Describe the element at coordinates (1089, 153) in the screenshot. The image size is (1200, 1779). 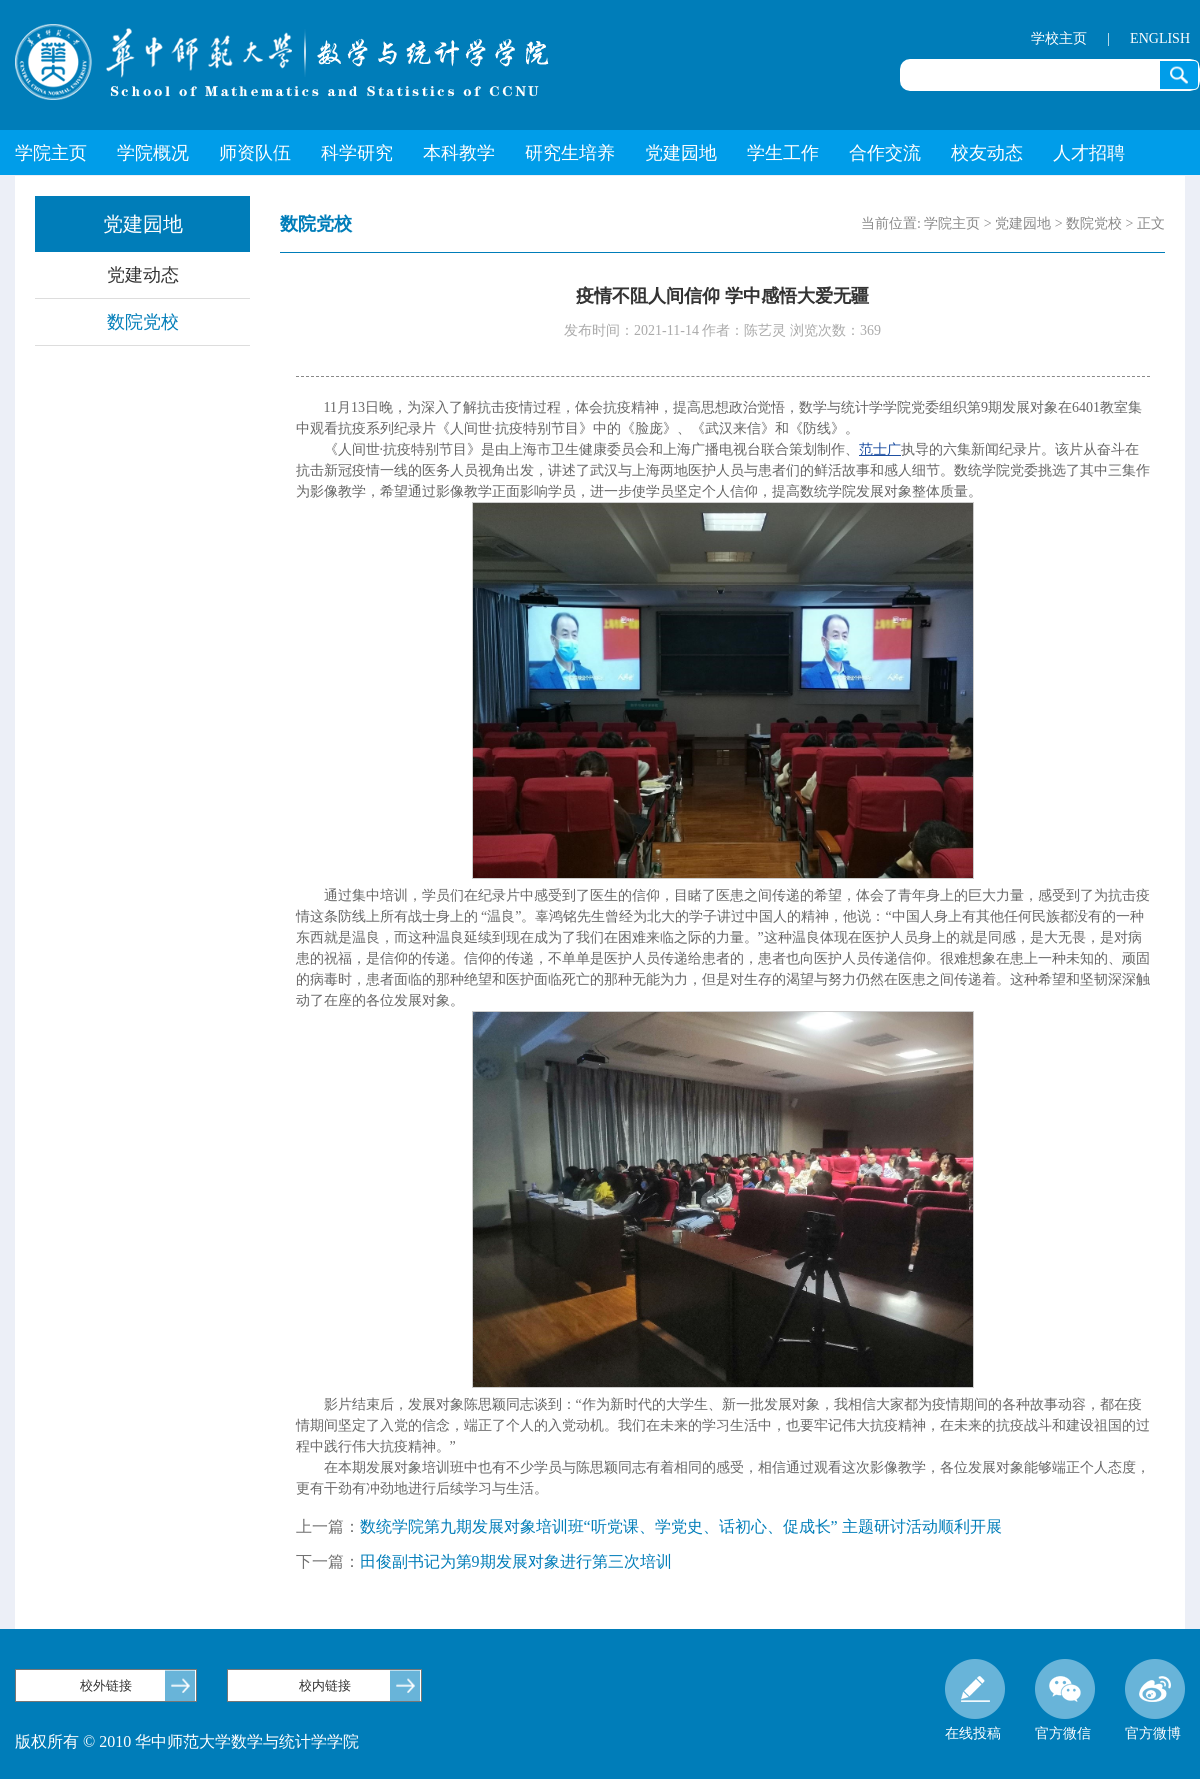
I see `人才招聘` at that location.